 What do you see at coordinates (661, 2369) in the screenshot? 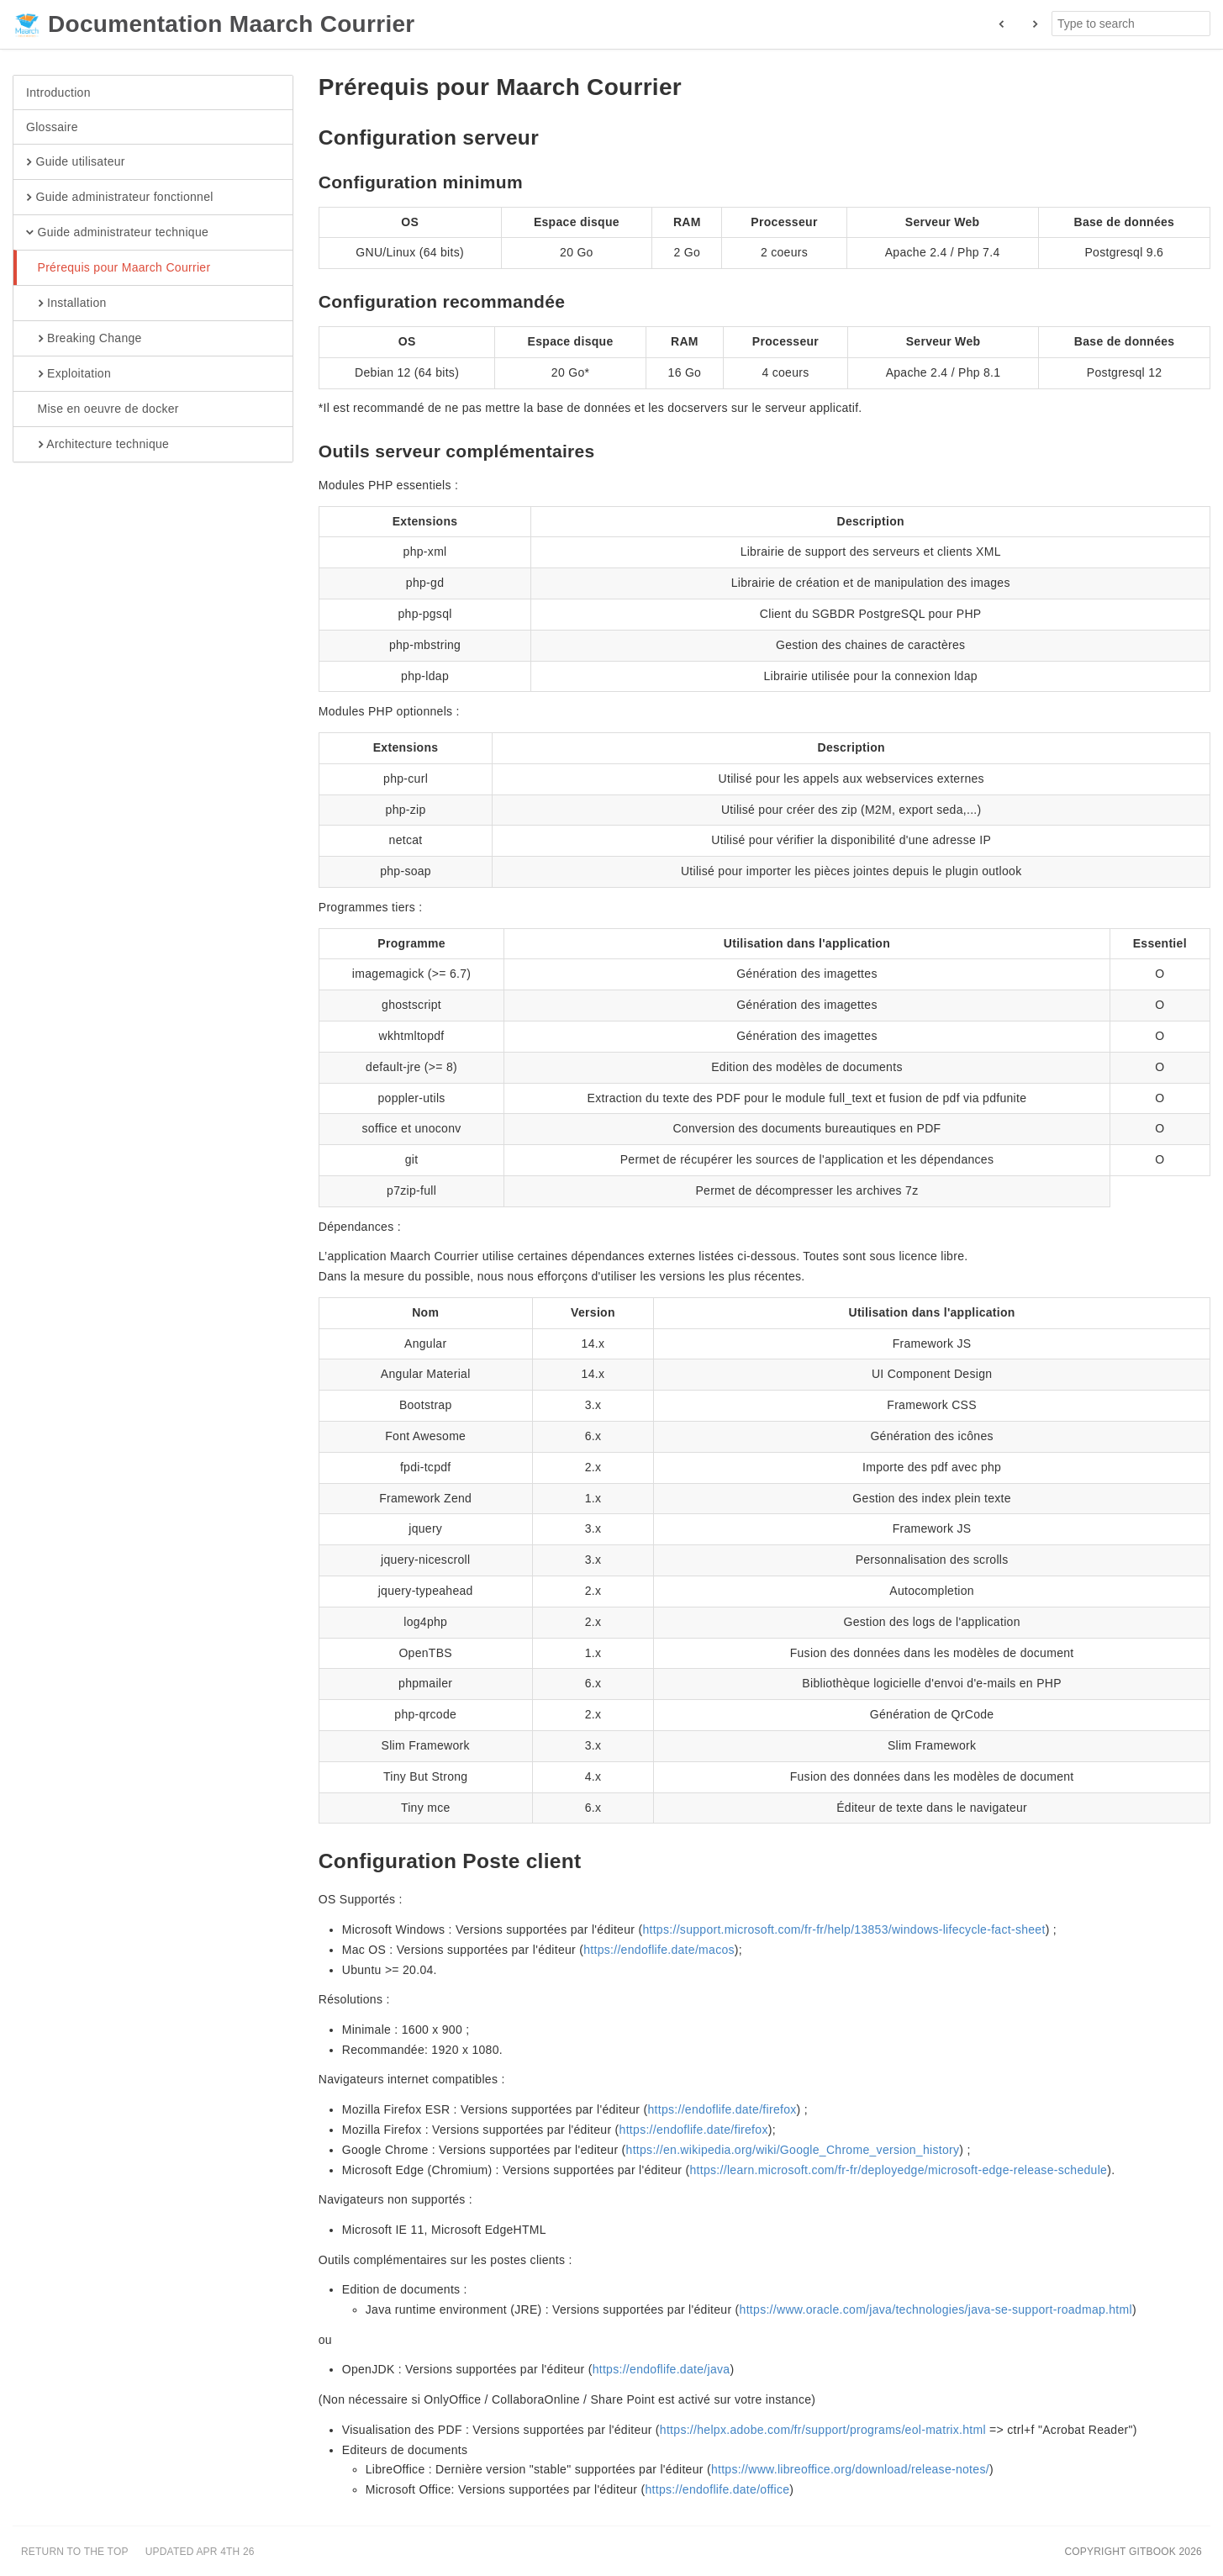
I see `https://endoflife.date/java` at bounding box center [661, 2369].